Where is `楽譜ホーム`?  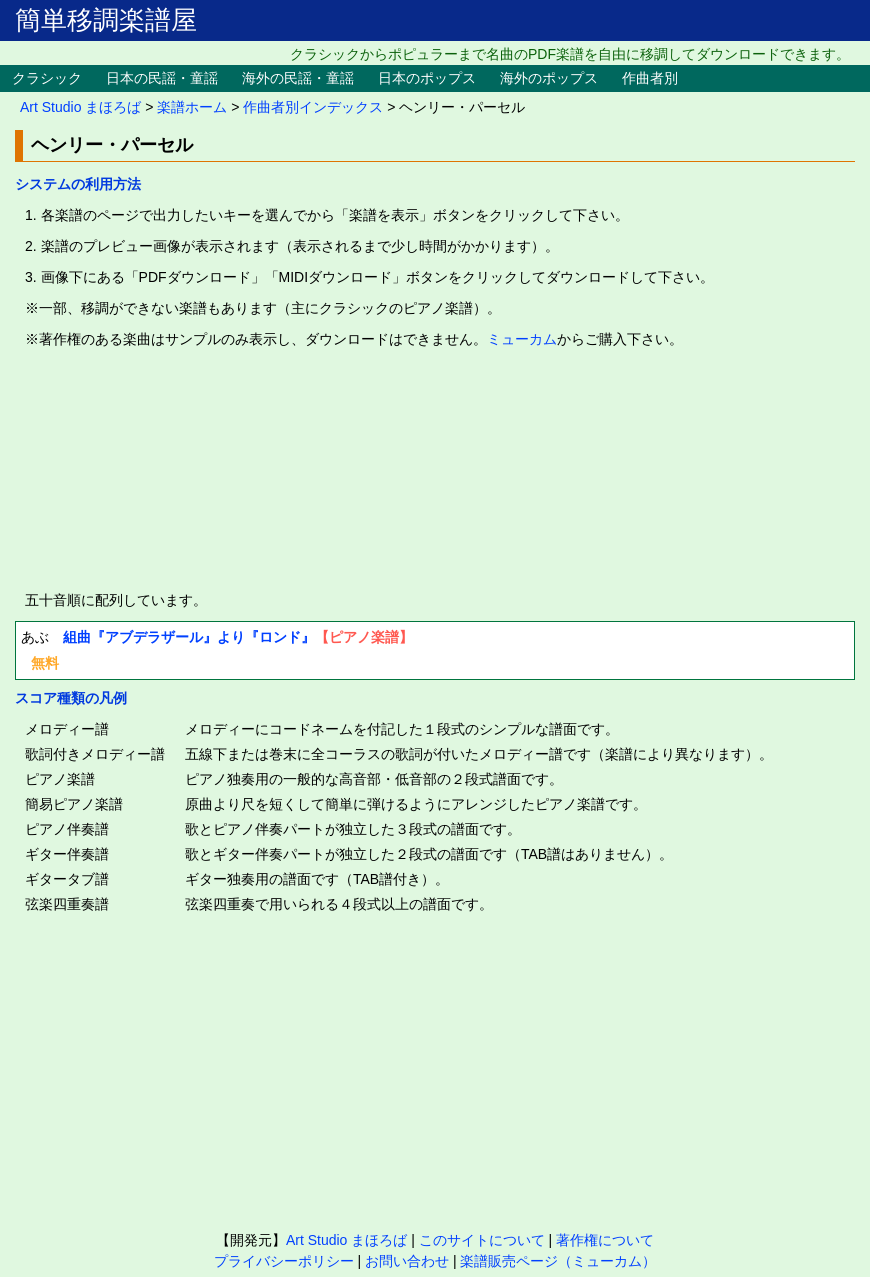 楽譜ホーム is located at coordinates (192, 107).